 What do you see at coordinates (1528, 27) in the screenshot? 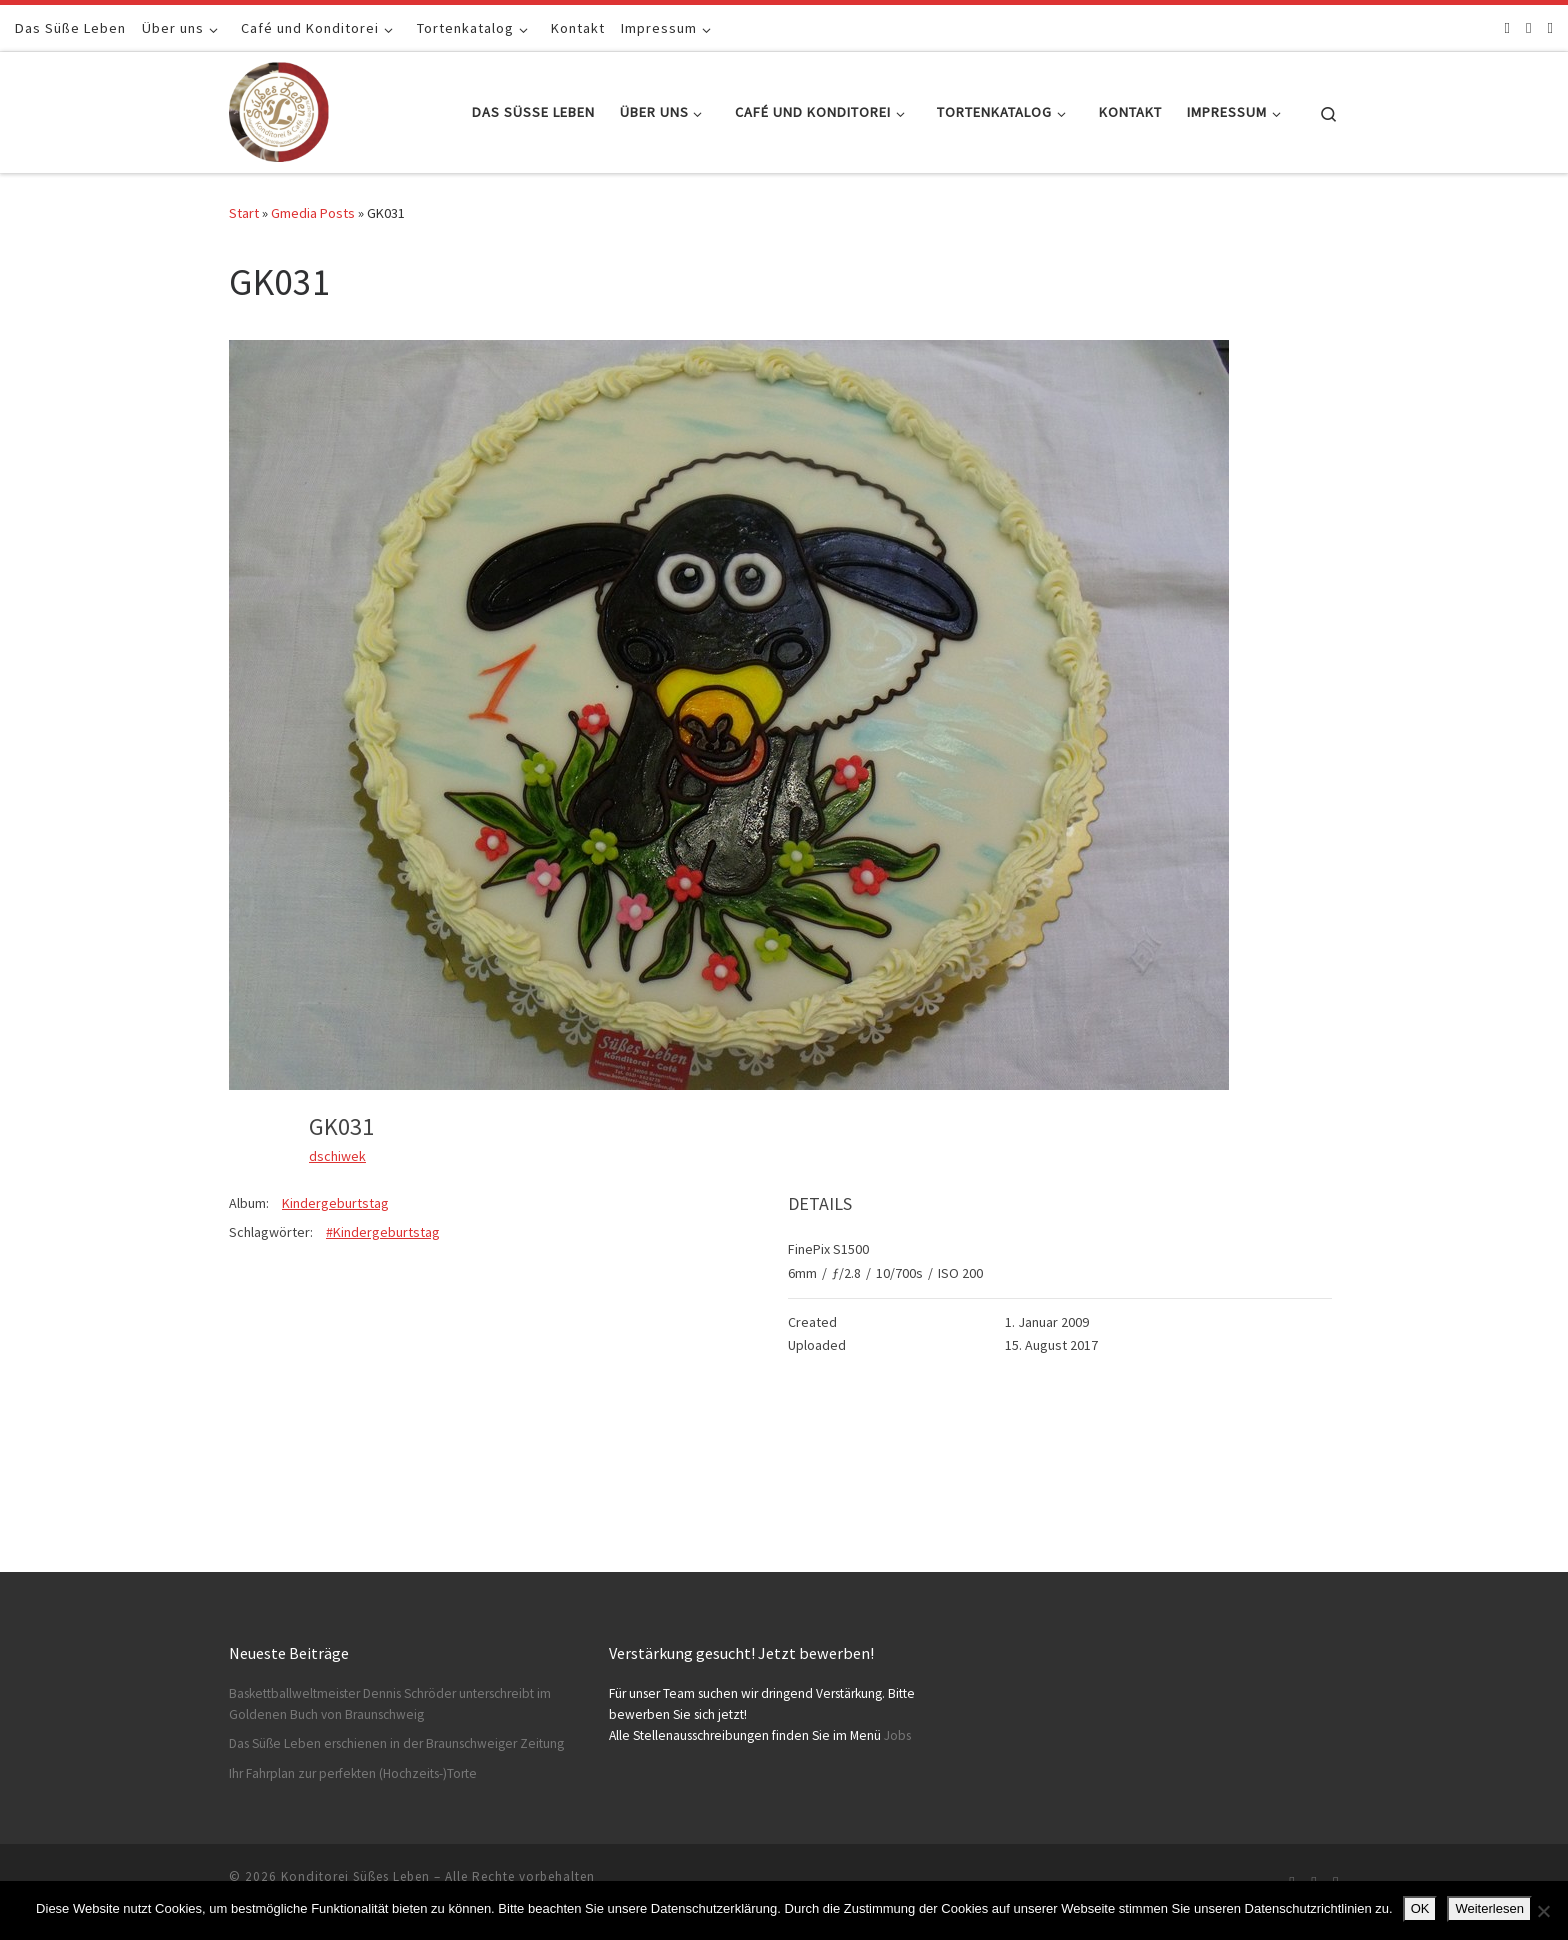
I see `[Folge uns auf Instagram]` at bounding box center [1528, 27].